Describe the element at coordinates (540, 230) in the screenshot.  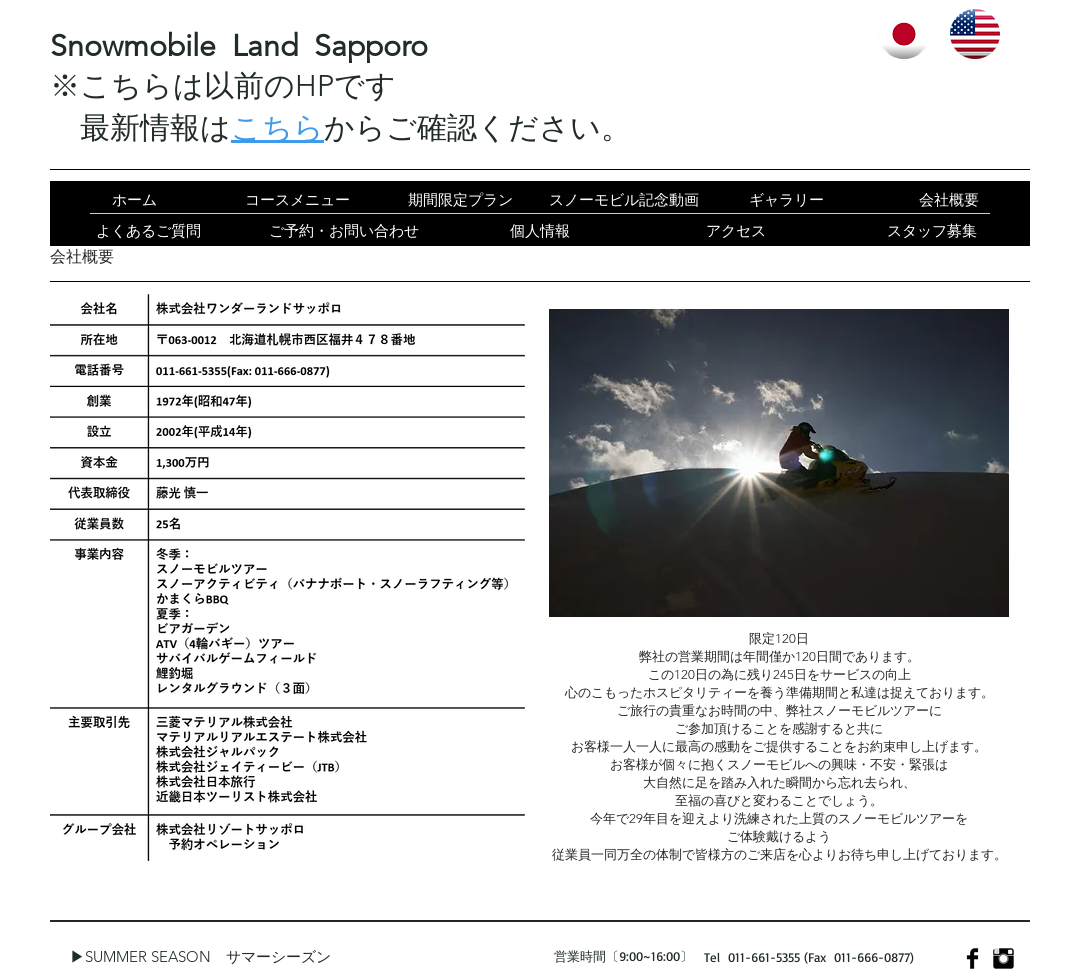
I see `[個人情報]` at that location.